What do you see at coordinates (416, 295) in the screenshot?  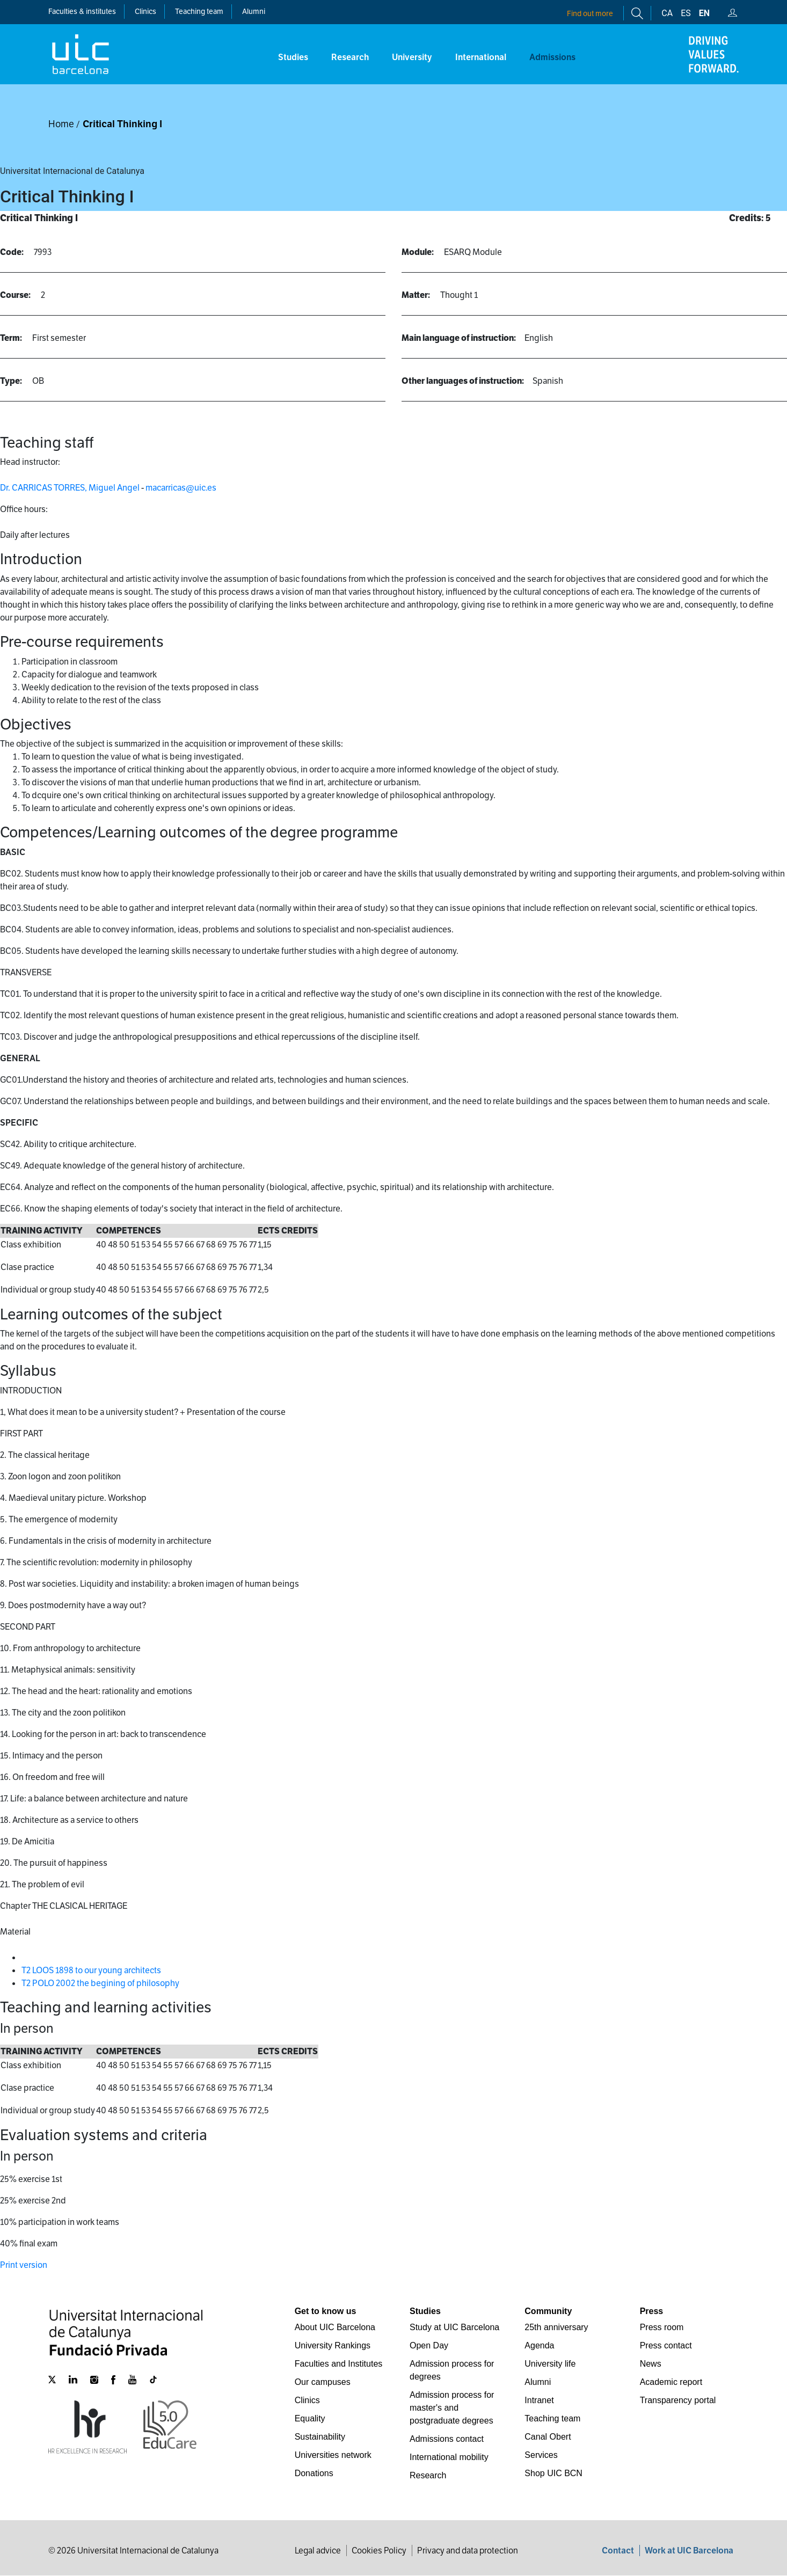 I see `Matter:` at bounding box center [416, 295].